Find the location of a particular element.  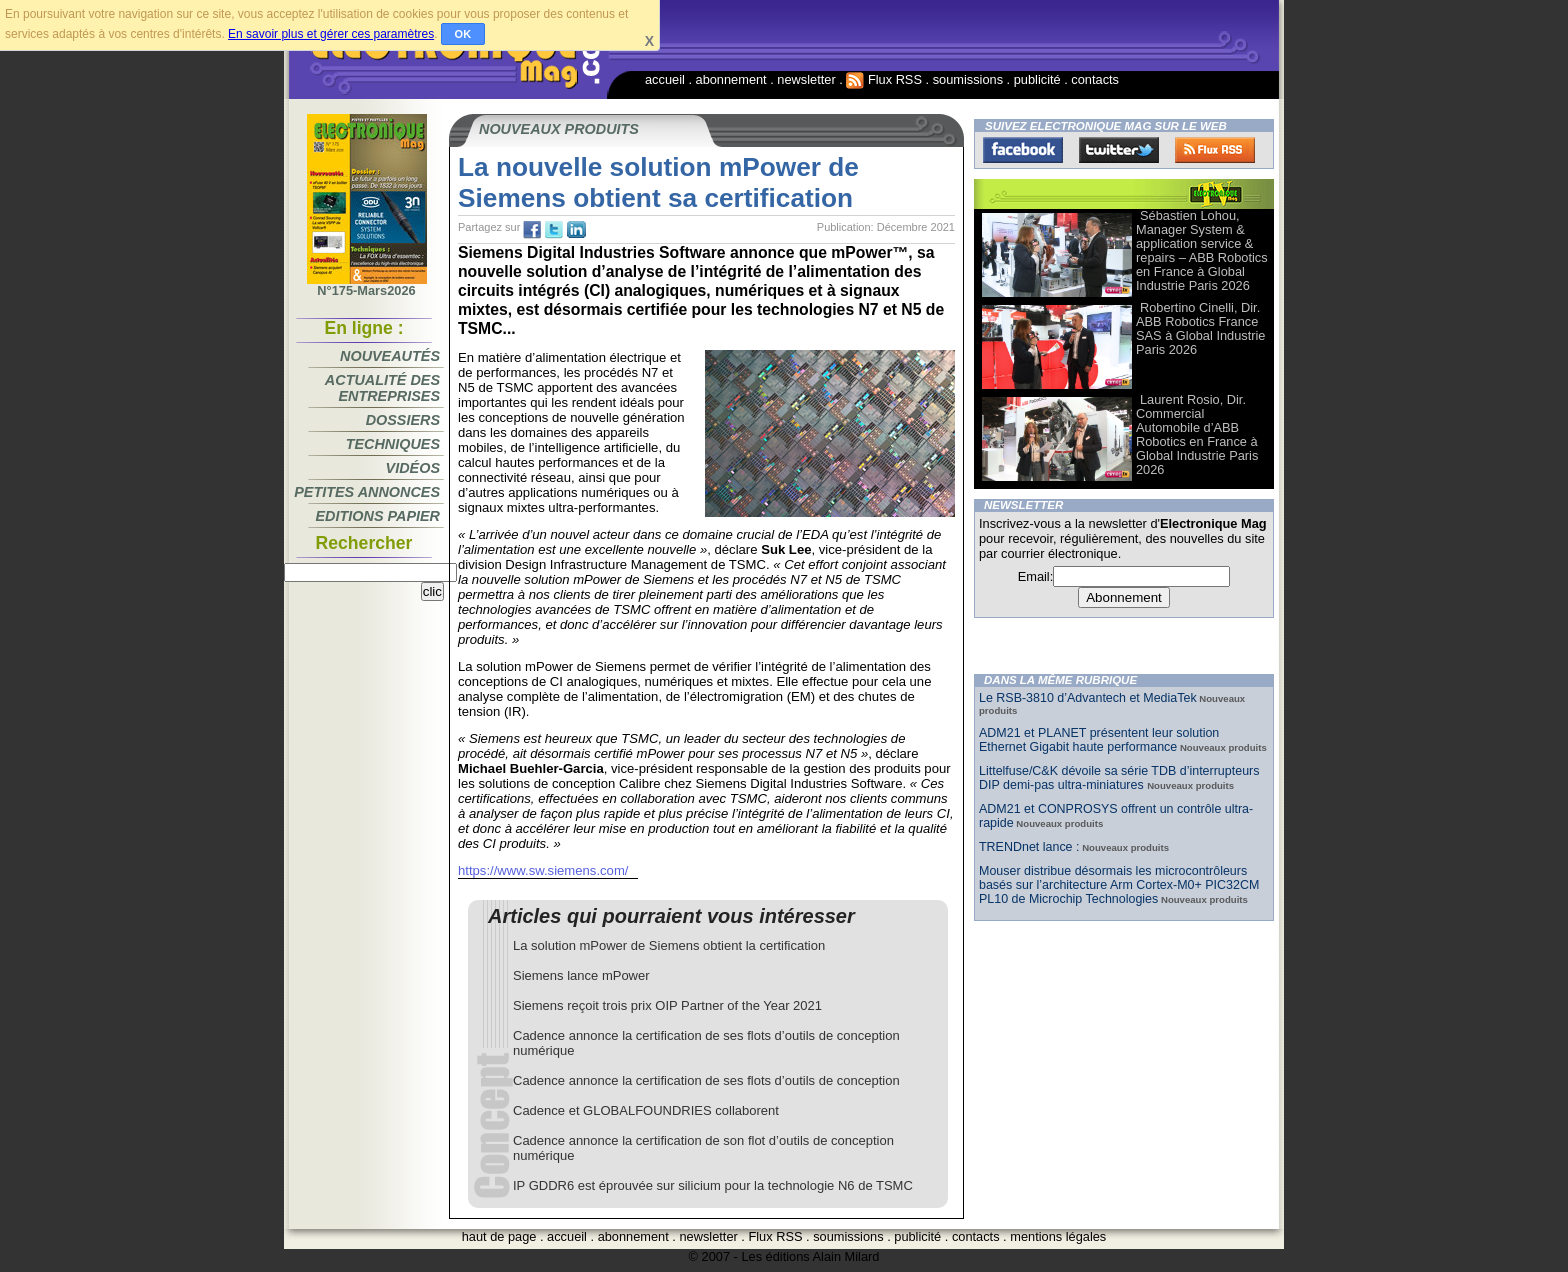

Nouveautés is located at coordinates (390, 356).